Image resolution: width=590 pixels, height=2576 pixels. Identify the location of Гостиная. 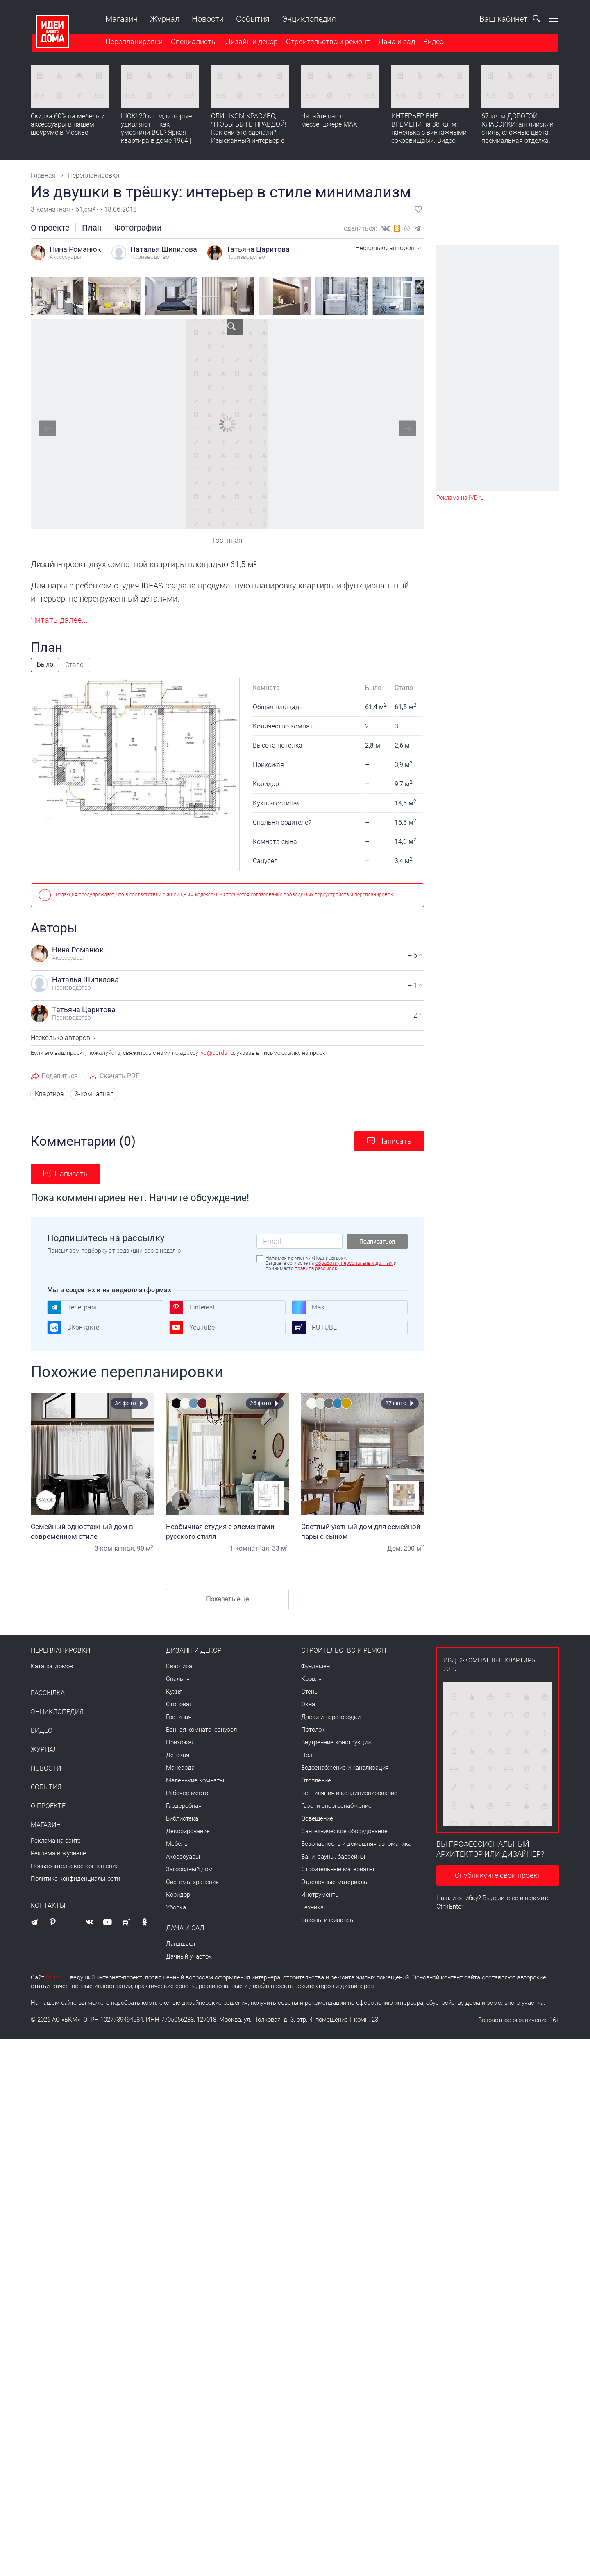
(178, 1717).